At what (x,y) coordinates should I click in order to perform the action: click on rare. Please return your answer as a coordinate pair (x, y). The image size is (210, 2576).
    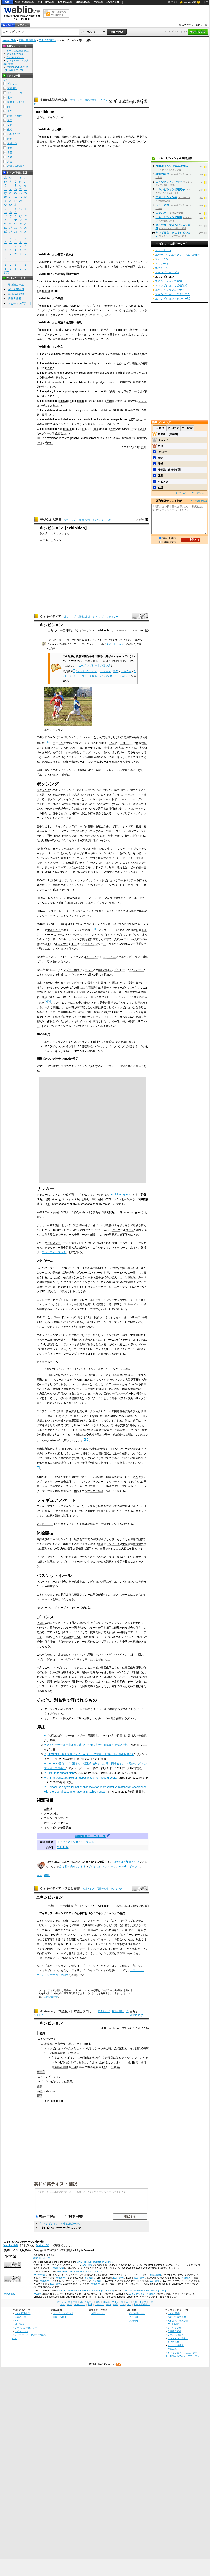
    Looking at the image, I should click on (90, 400).